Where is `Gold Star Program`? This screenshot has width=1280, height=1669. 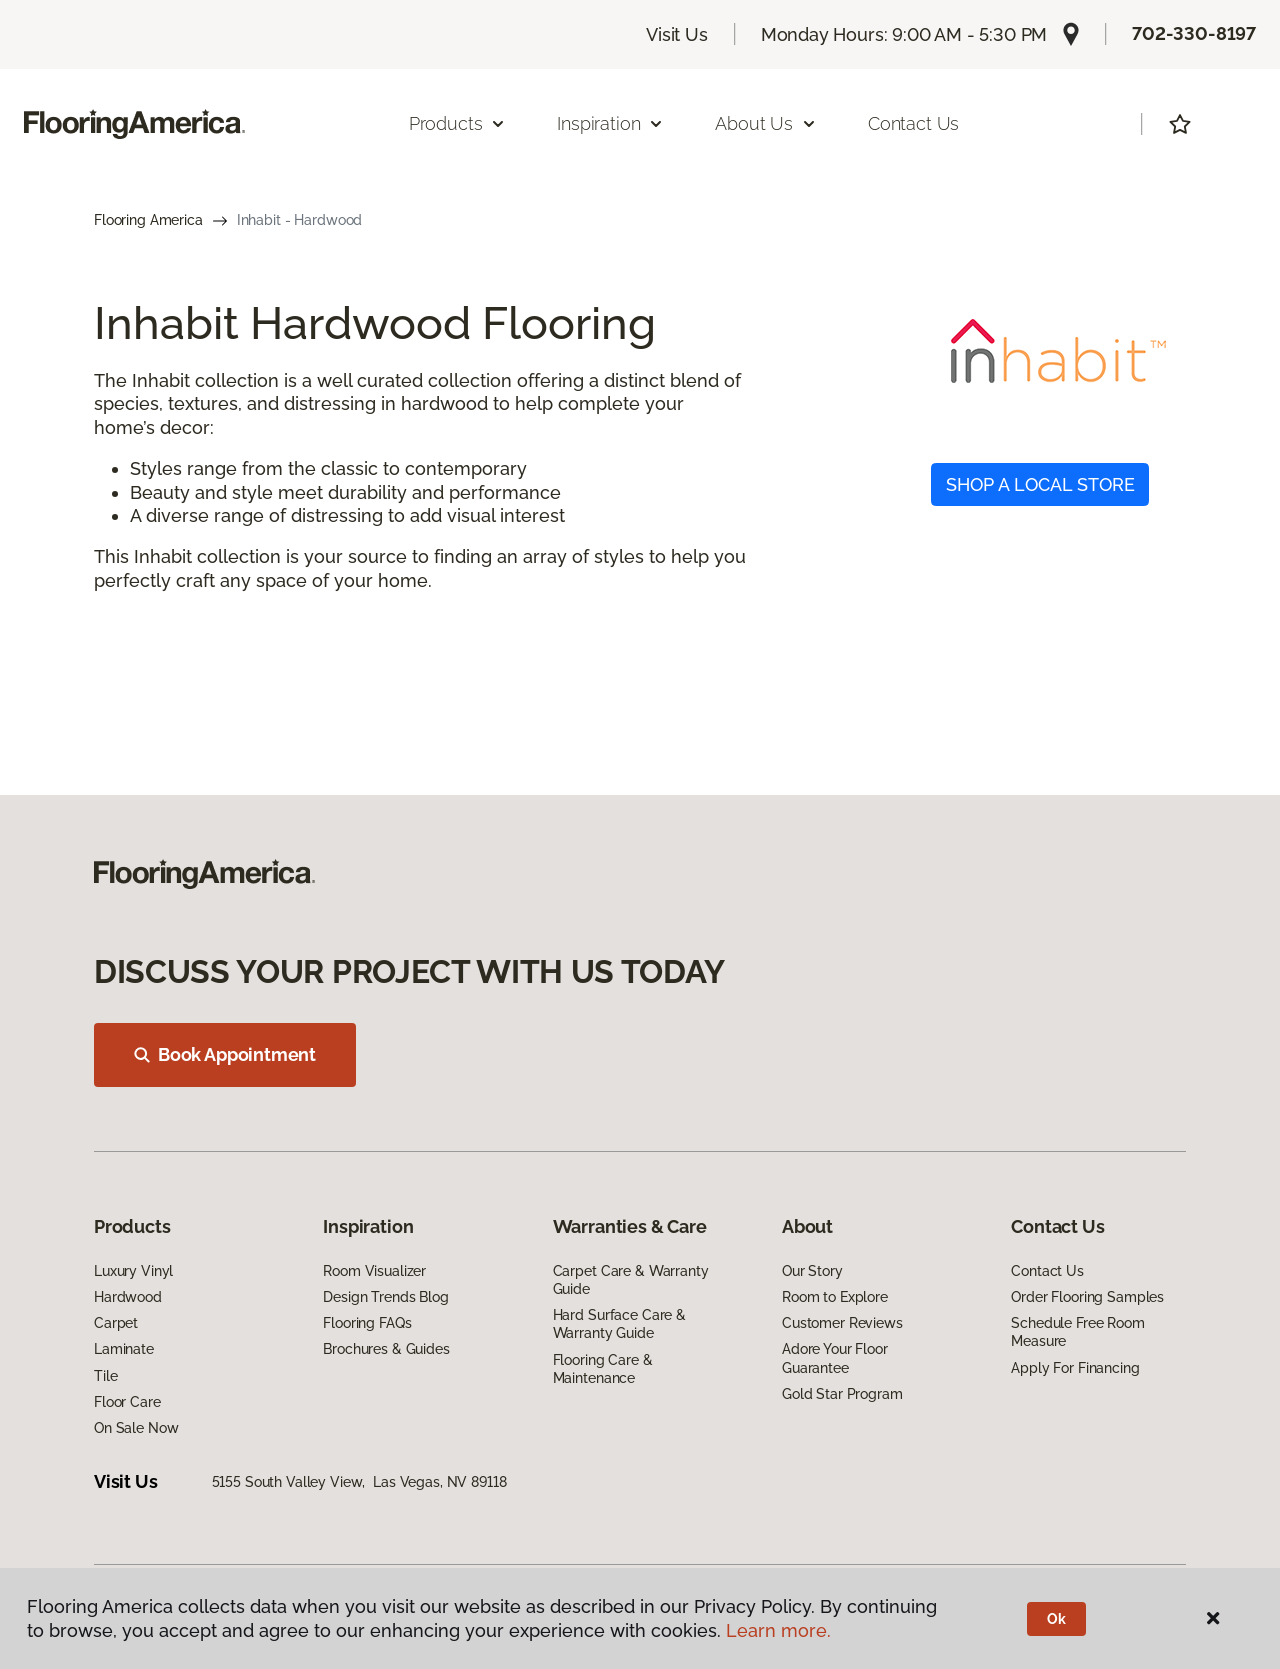
Gold Star Program is located at coordinates (842, 1394).